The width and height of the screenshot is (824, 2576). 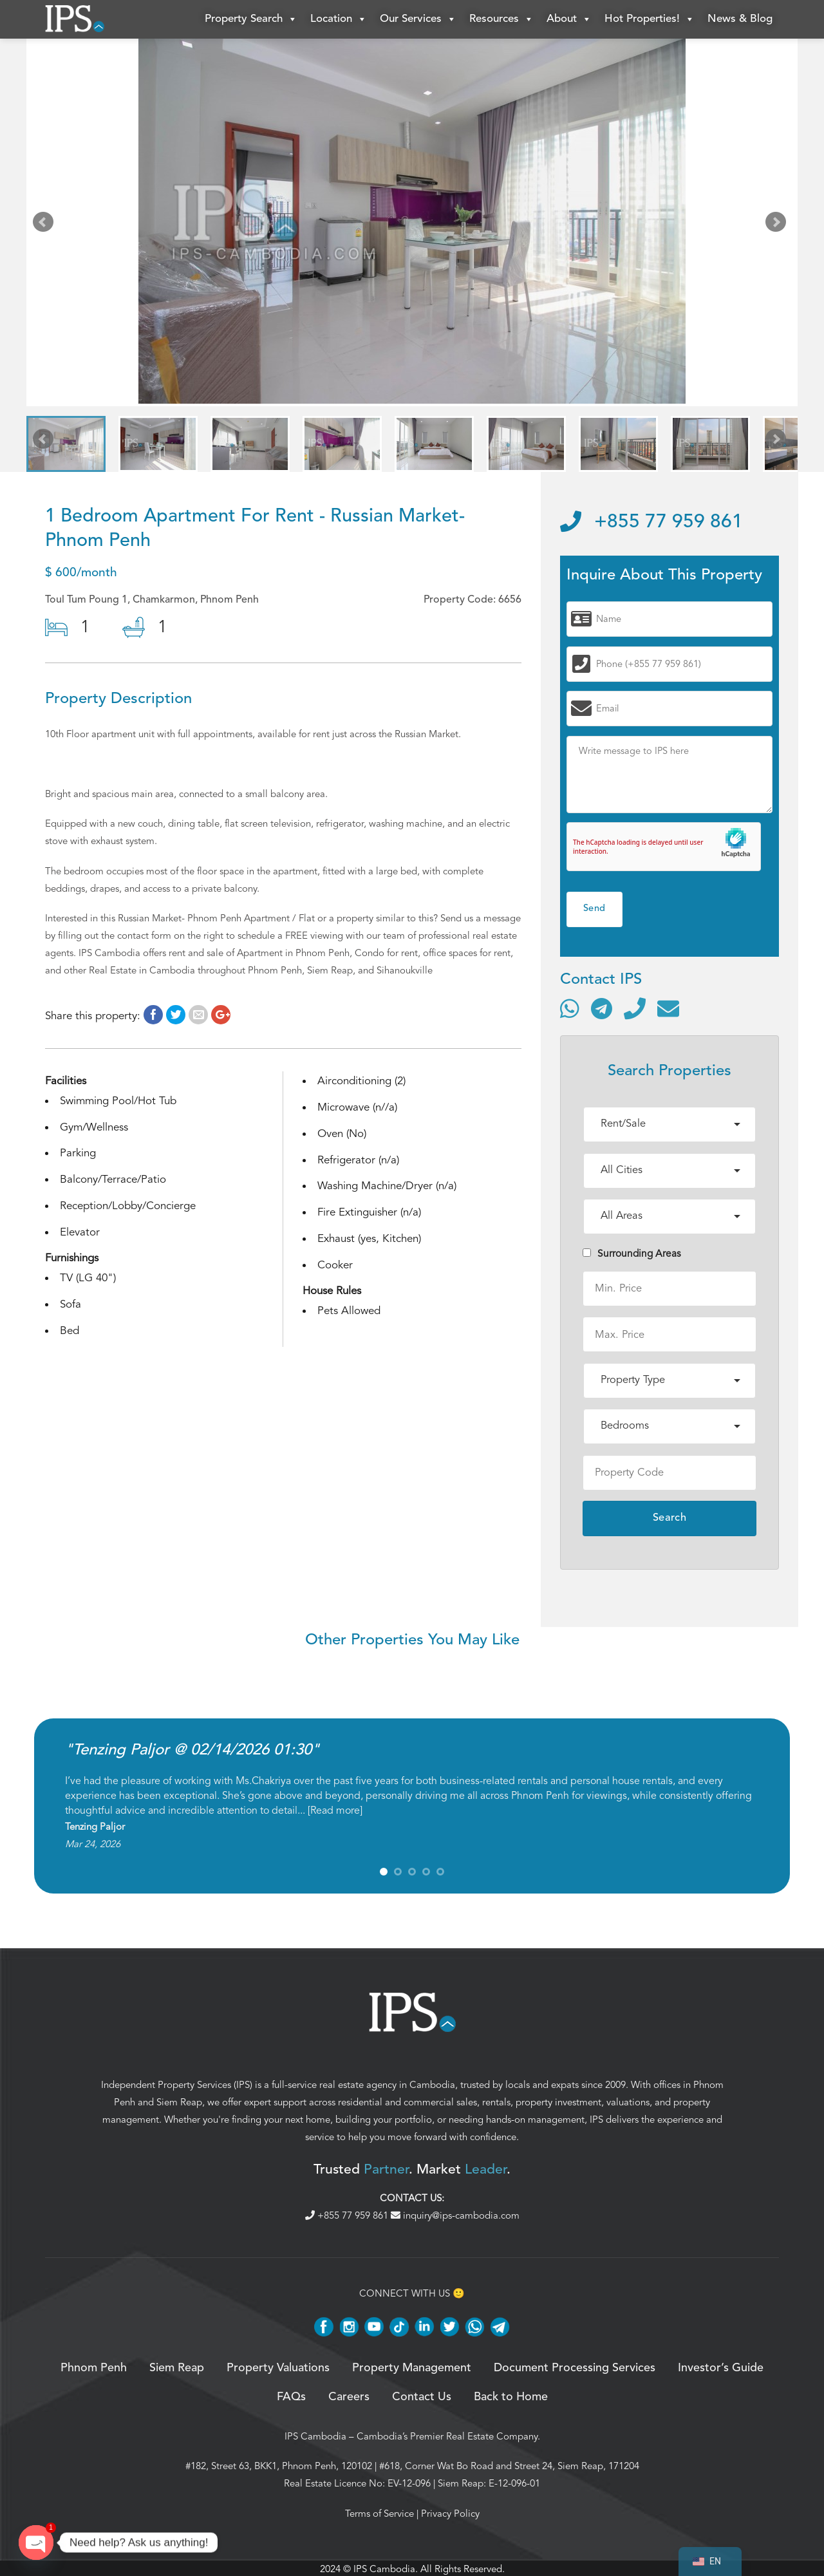 I want to click on Hot Properties!, so click(x=649, y=19).